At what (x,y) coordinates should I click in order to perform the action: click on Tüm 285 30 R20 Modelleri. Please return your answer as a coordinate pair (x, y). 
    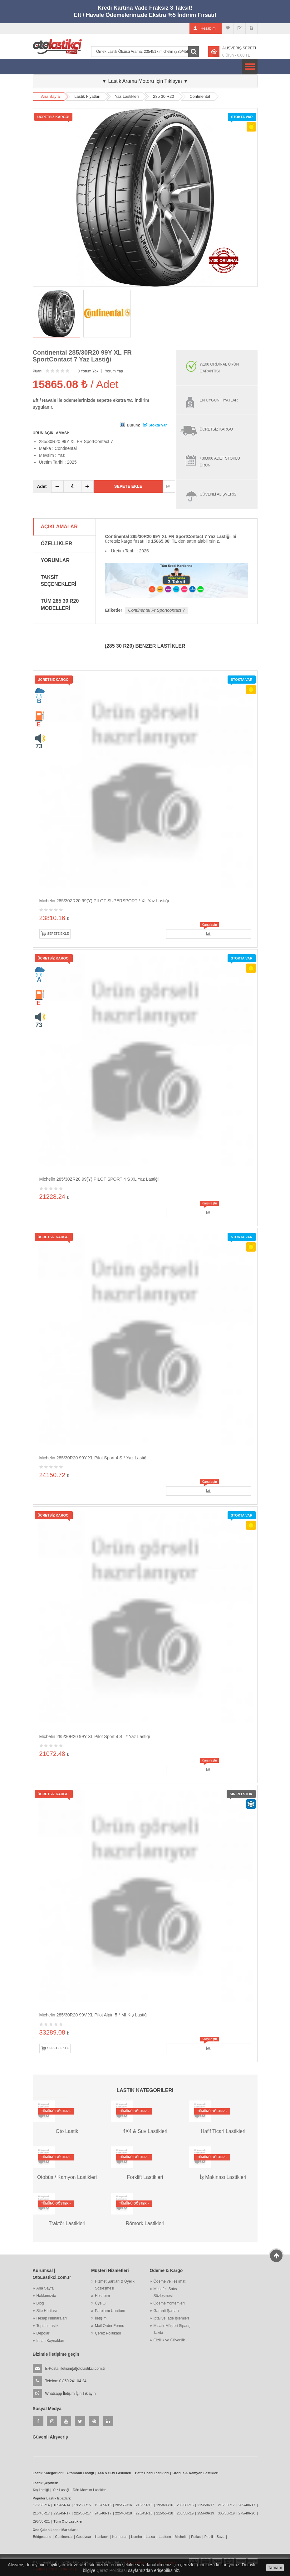
    Looking at the image, I should click on (60, 604).